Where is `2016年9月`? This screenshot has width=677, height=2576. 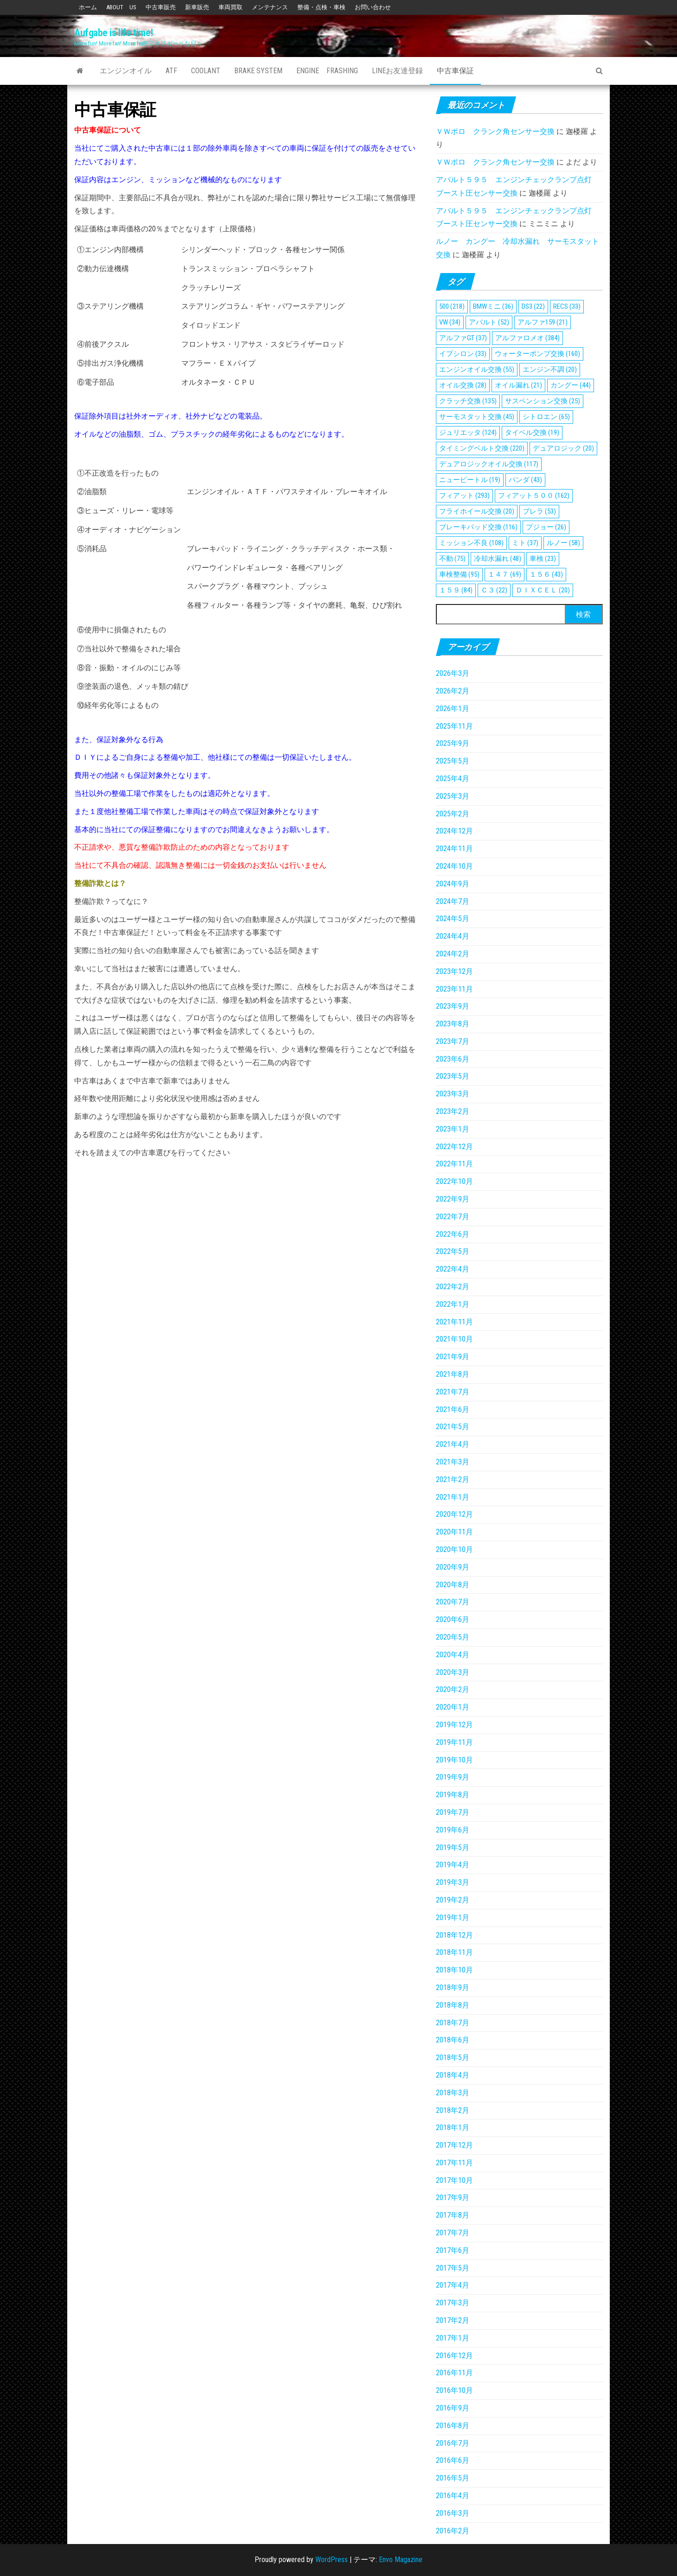 2016年9月 is located at coordinates (452, 2408).